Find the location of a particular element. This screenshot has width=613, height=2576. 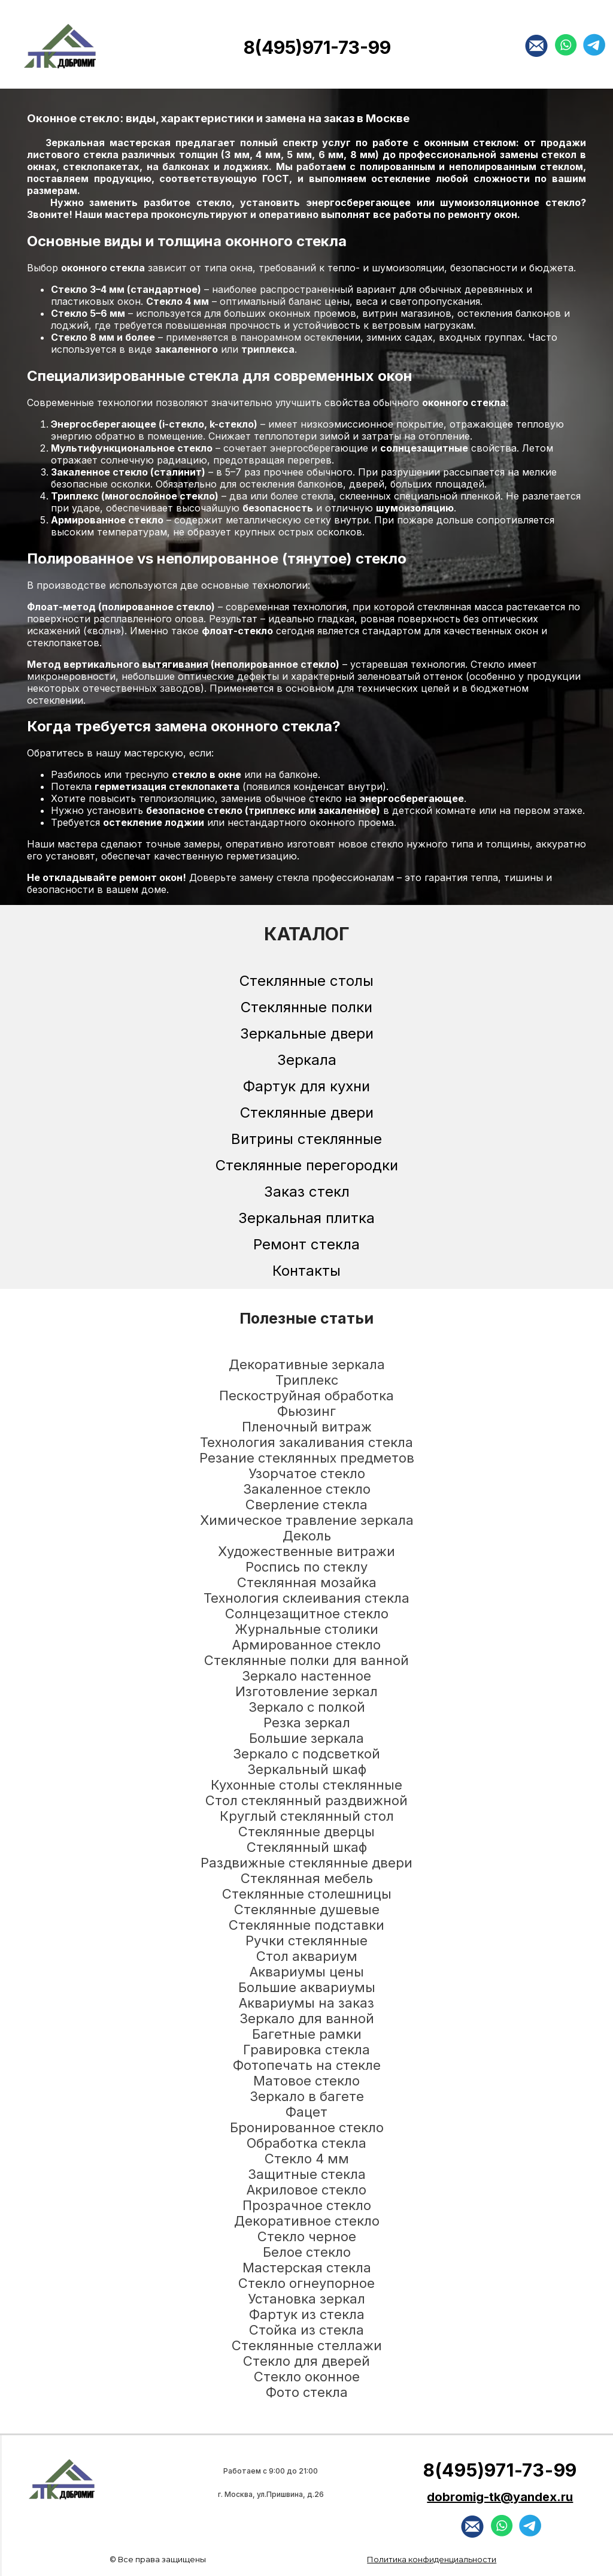

Стекло огнеупорное is located at coordinates (306, 2283).